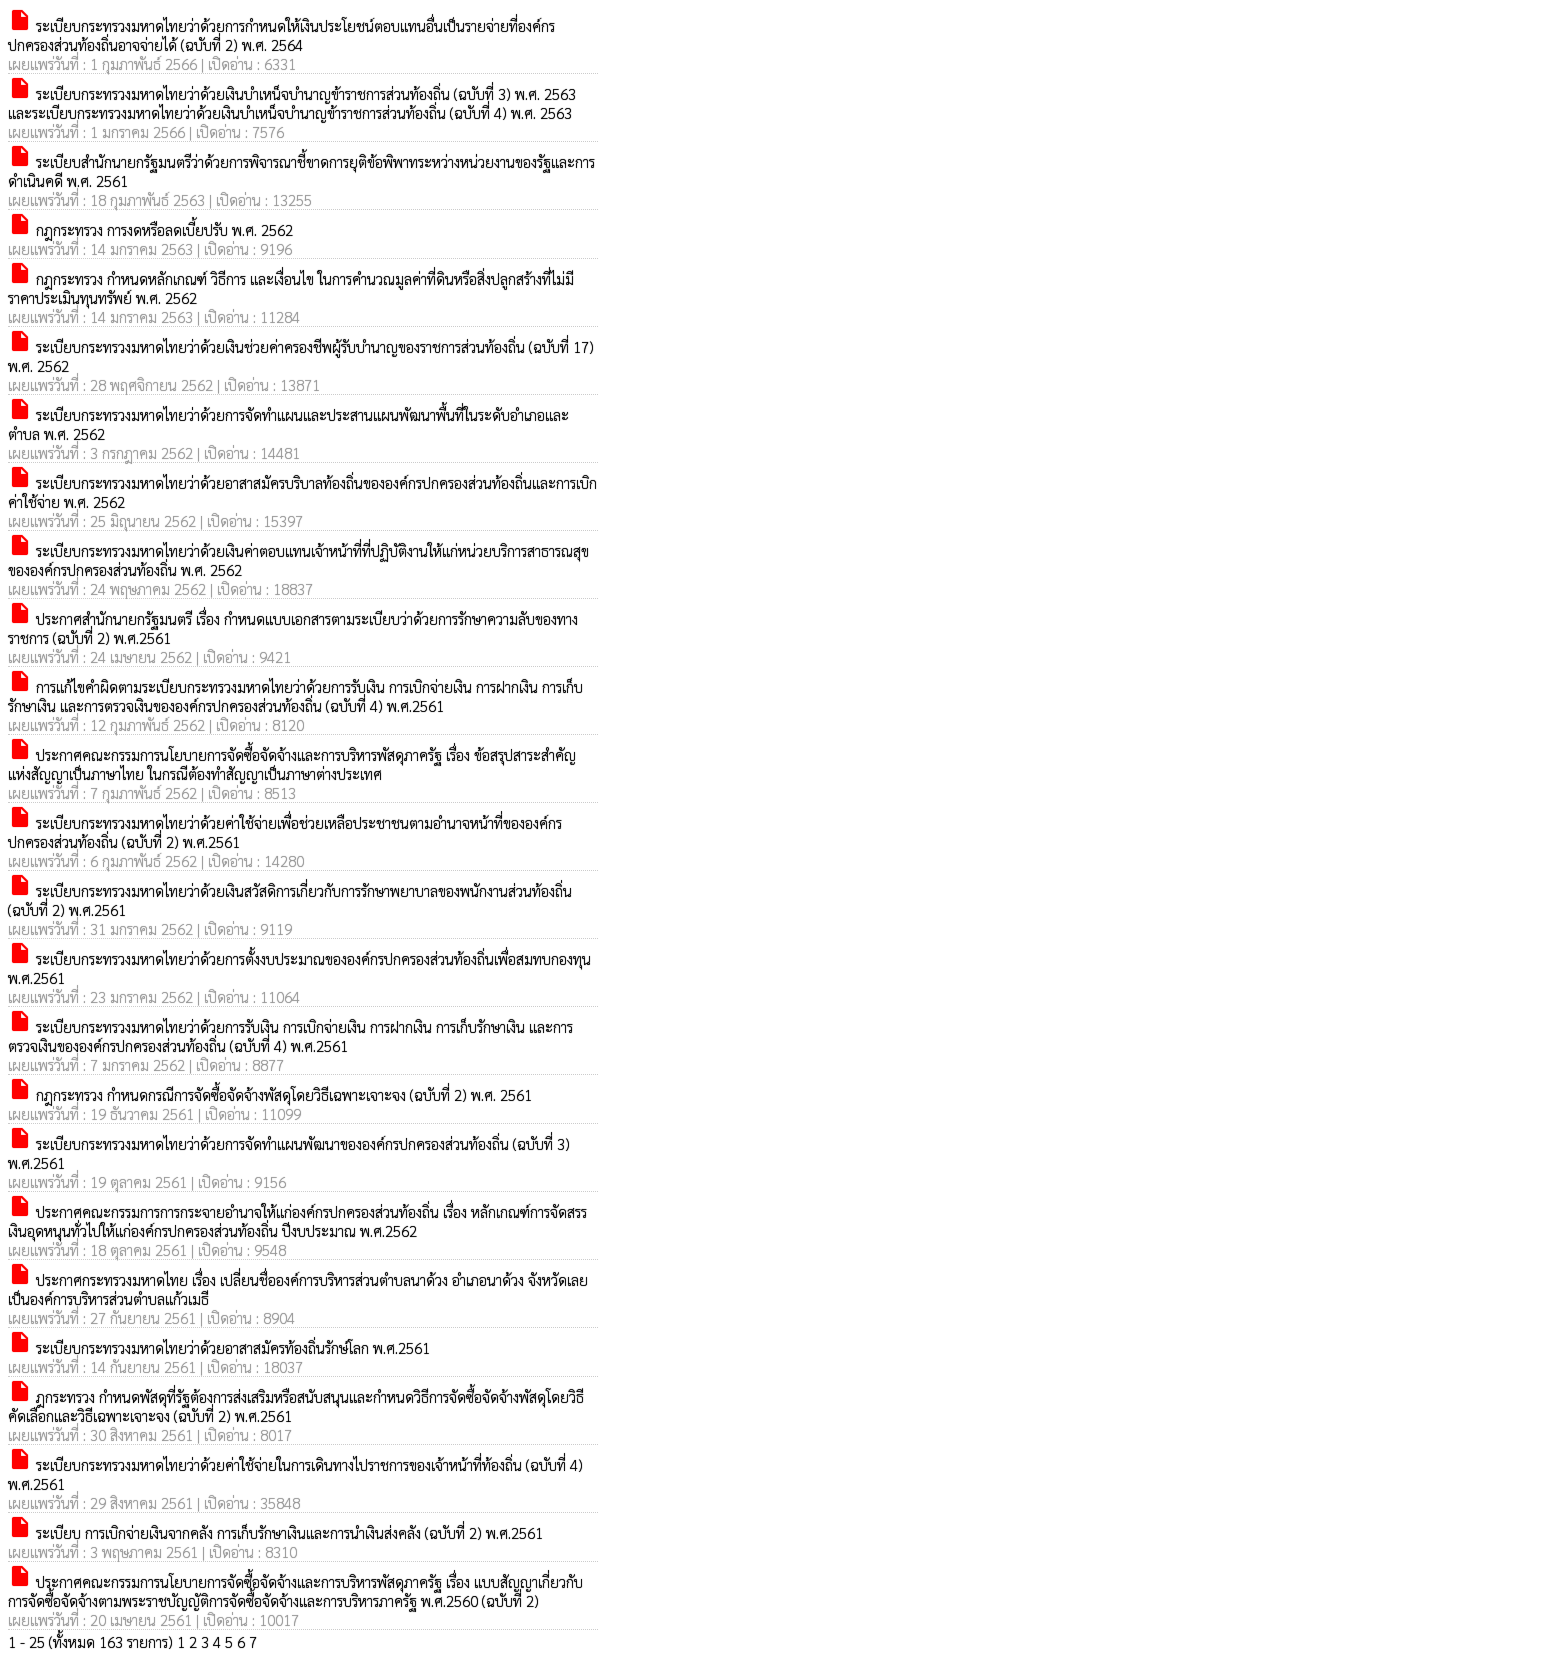 The image size is (1568, 1659). I want to click on ระเบียบ การเบิกจ่ายเงินจากคลัง การเก็บรักษาเงินและการนำเงินส่งคลัง (ฉบับที่ 2) พ.ศ.2561, so click(275, 1532).